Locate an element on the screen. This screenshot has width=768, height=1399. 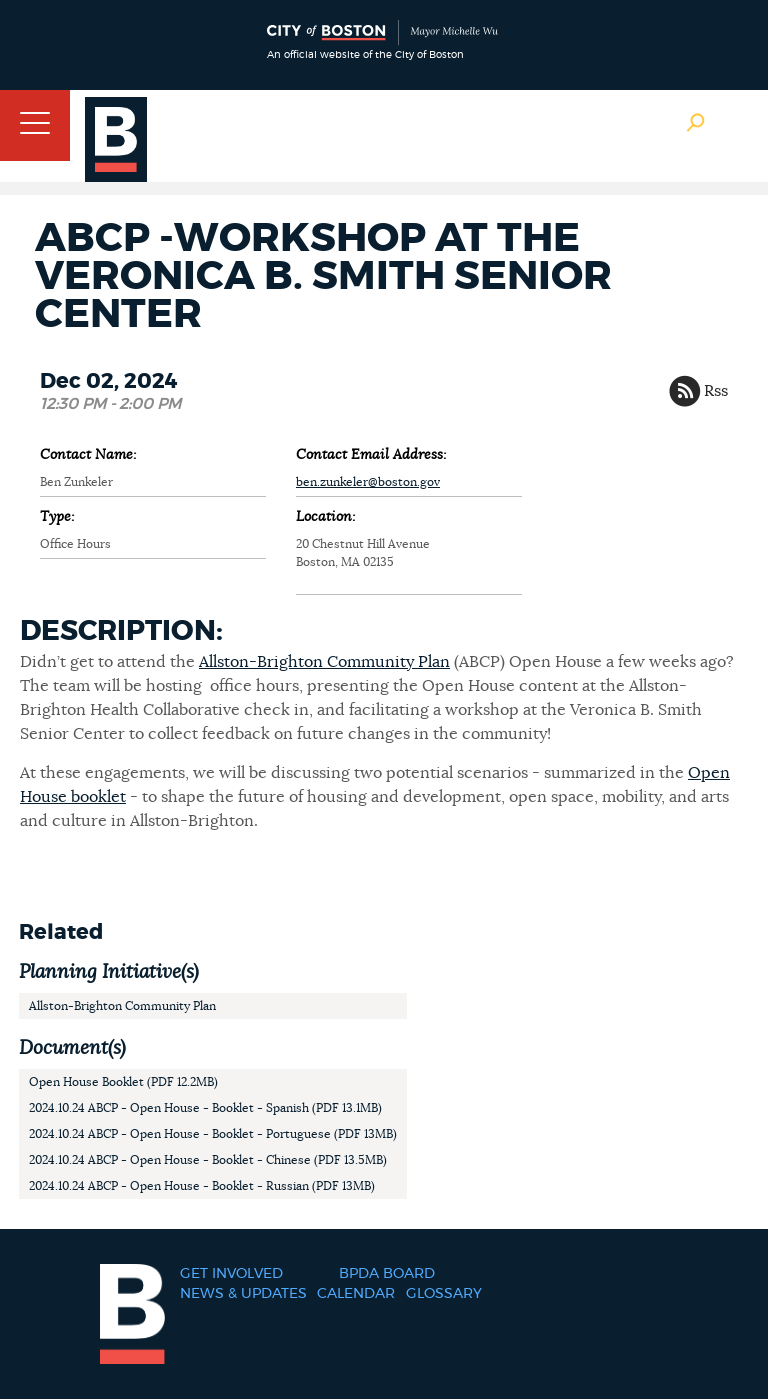
Glossary is located at coordinates (444, 1294).